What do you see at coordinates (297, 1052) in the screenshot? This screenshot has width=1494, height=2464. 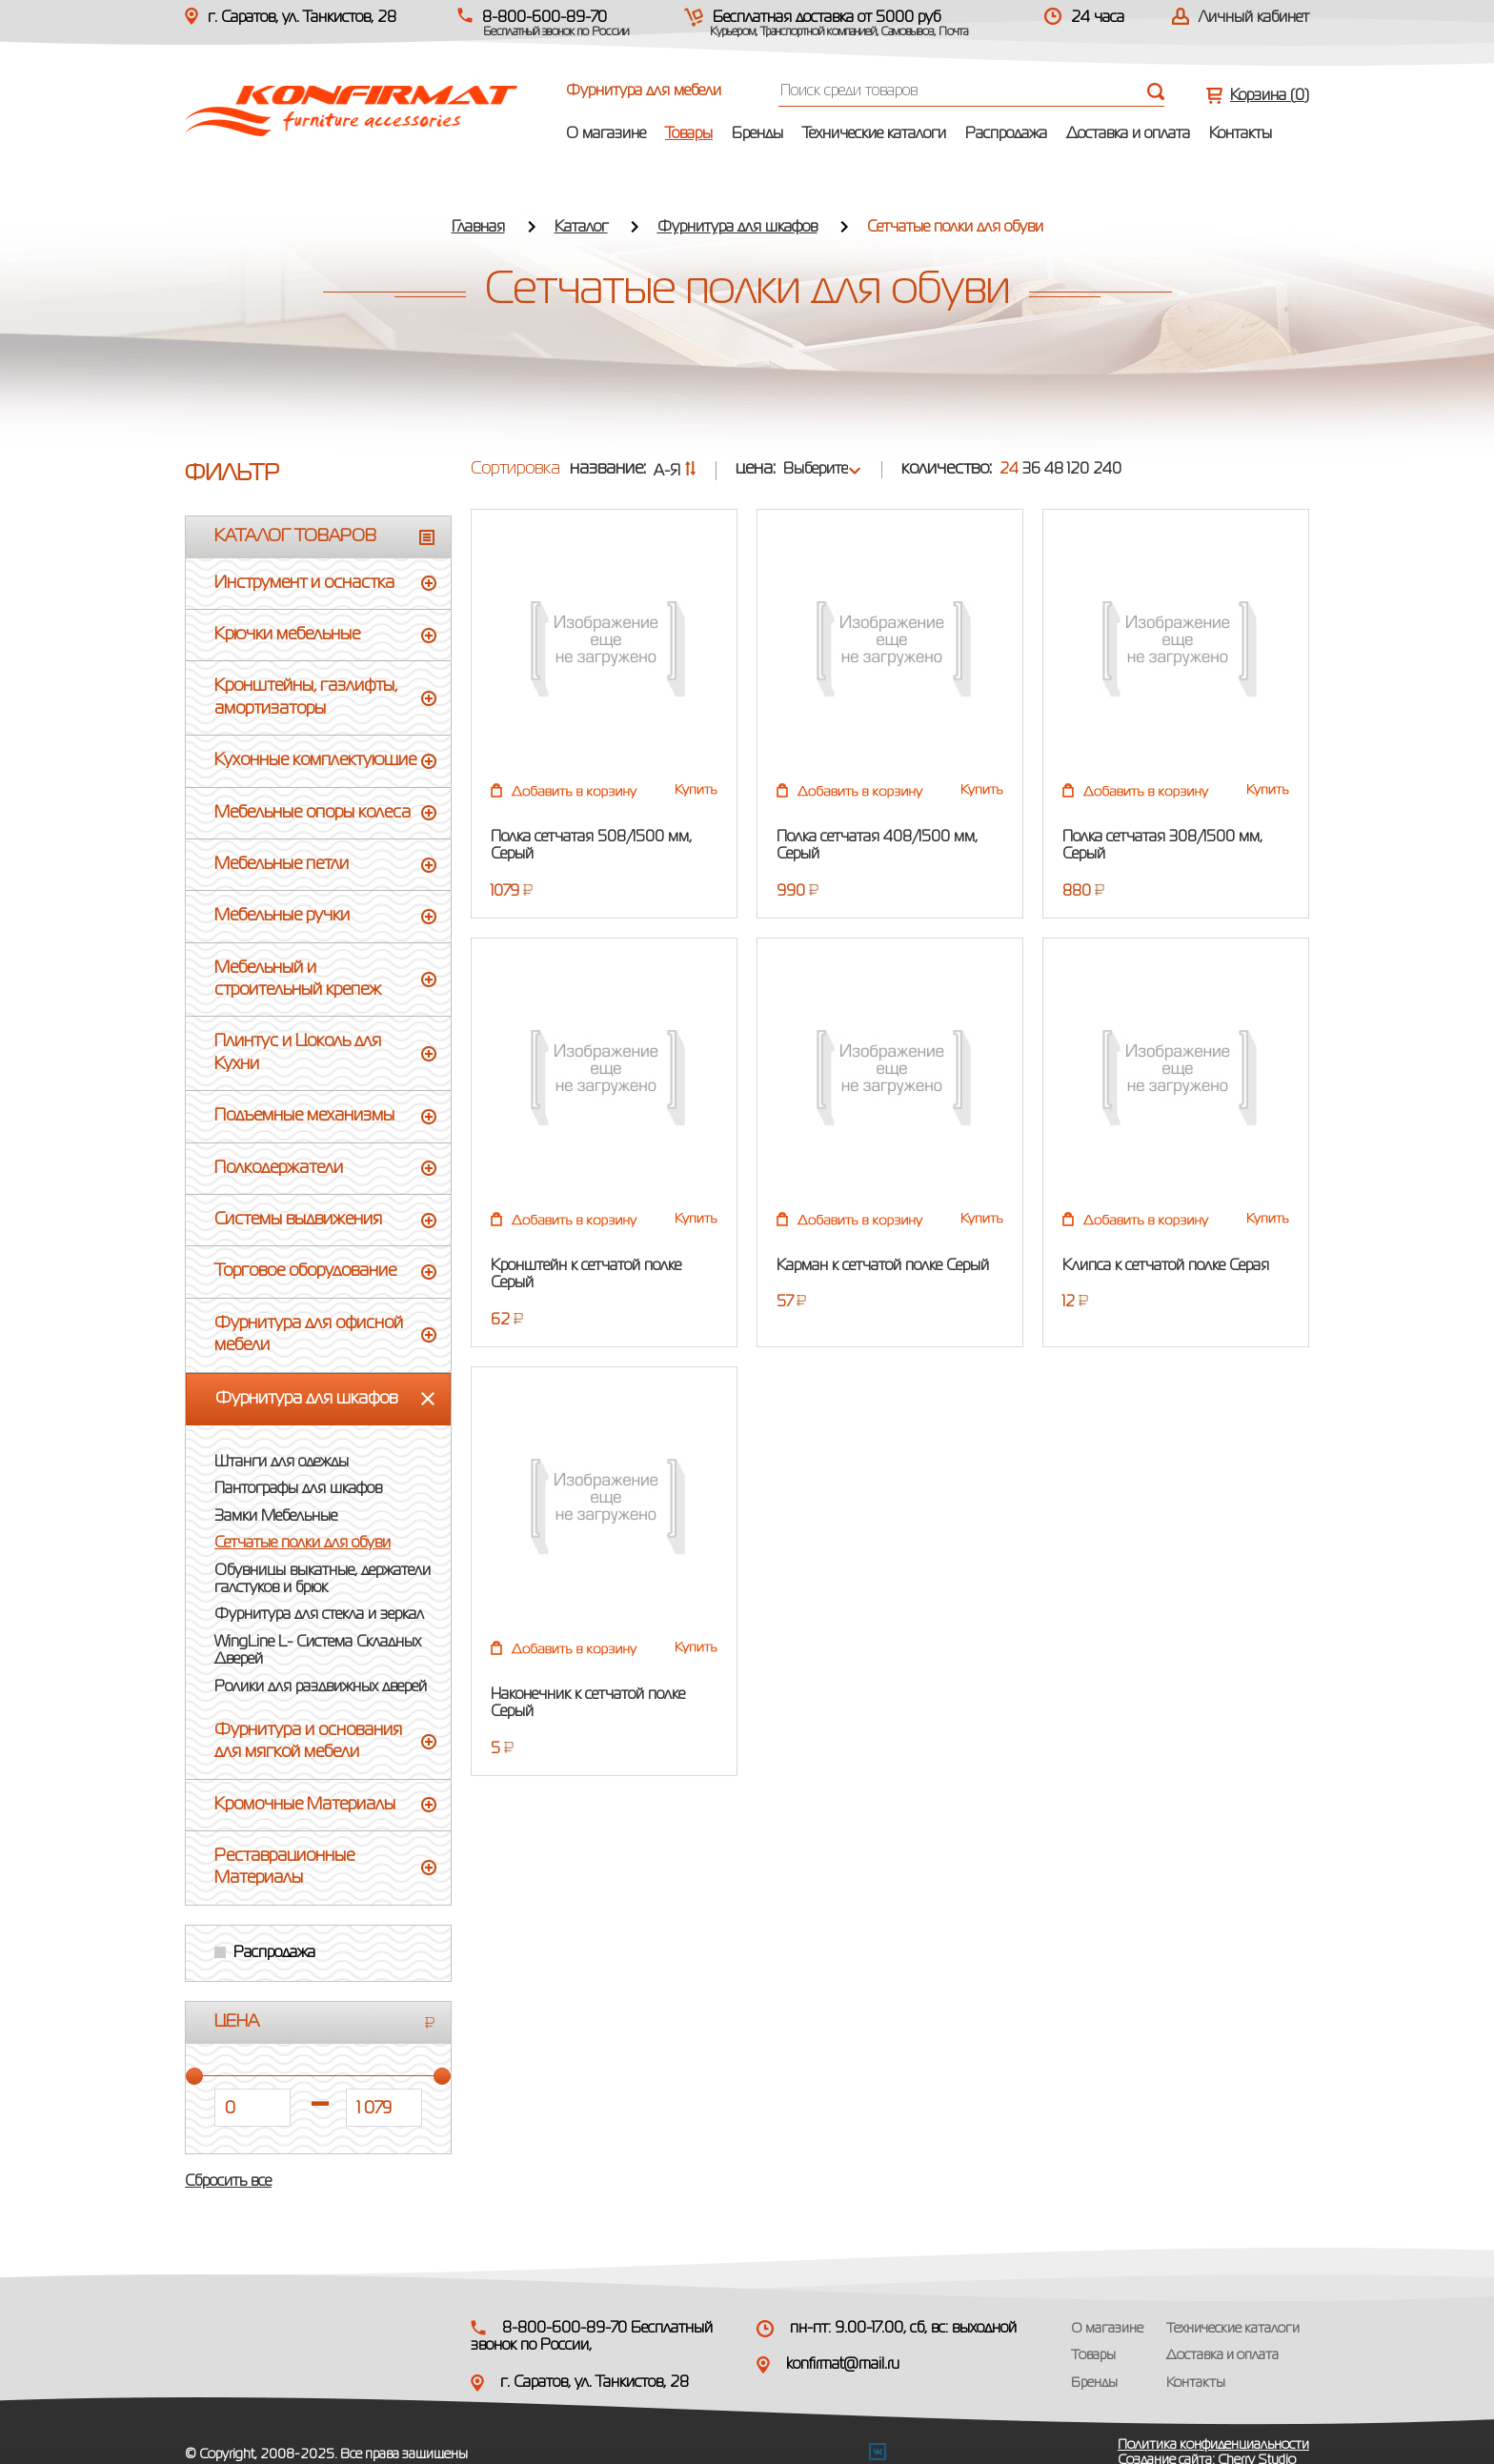 I see `Плинтус и Цоколь для Кухни` at bounding box center [297, 1052].